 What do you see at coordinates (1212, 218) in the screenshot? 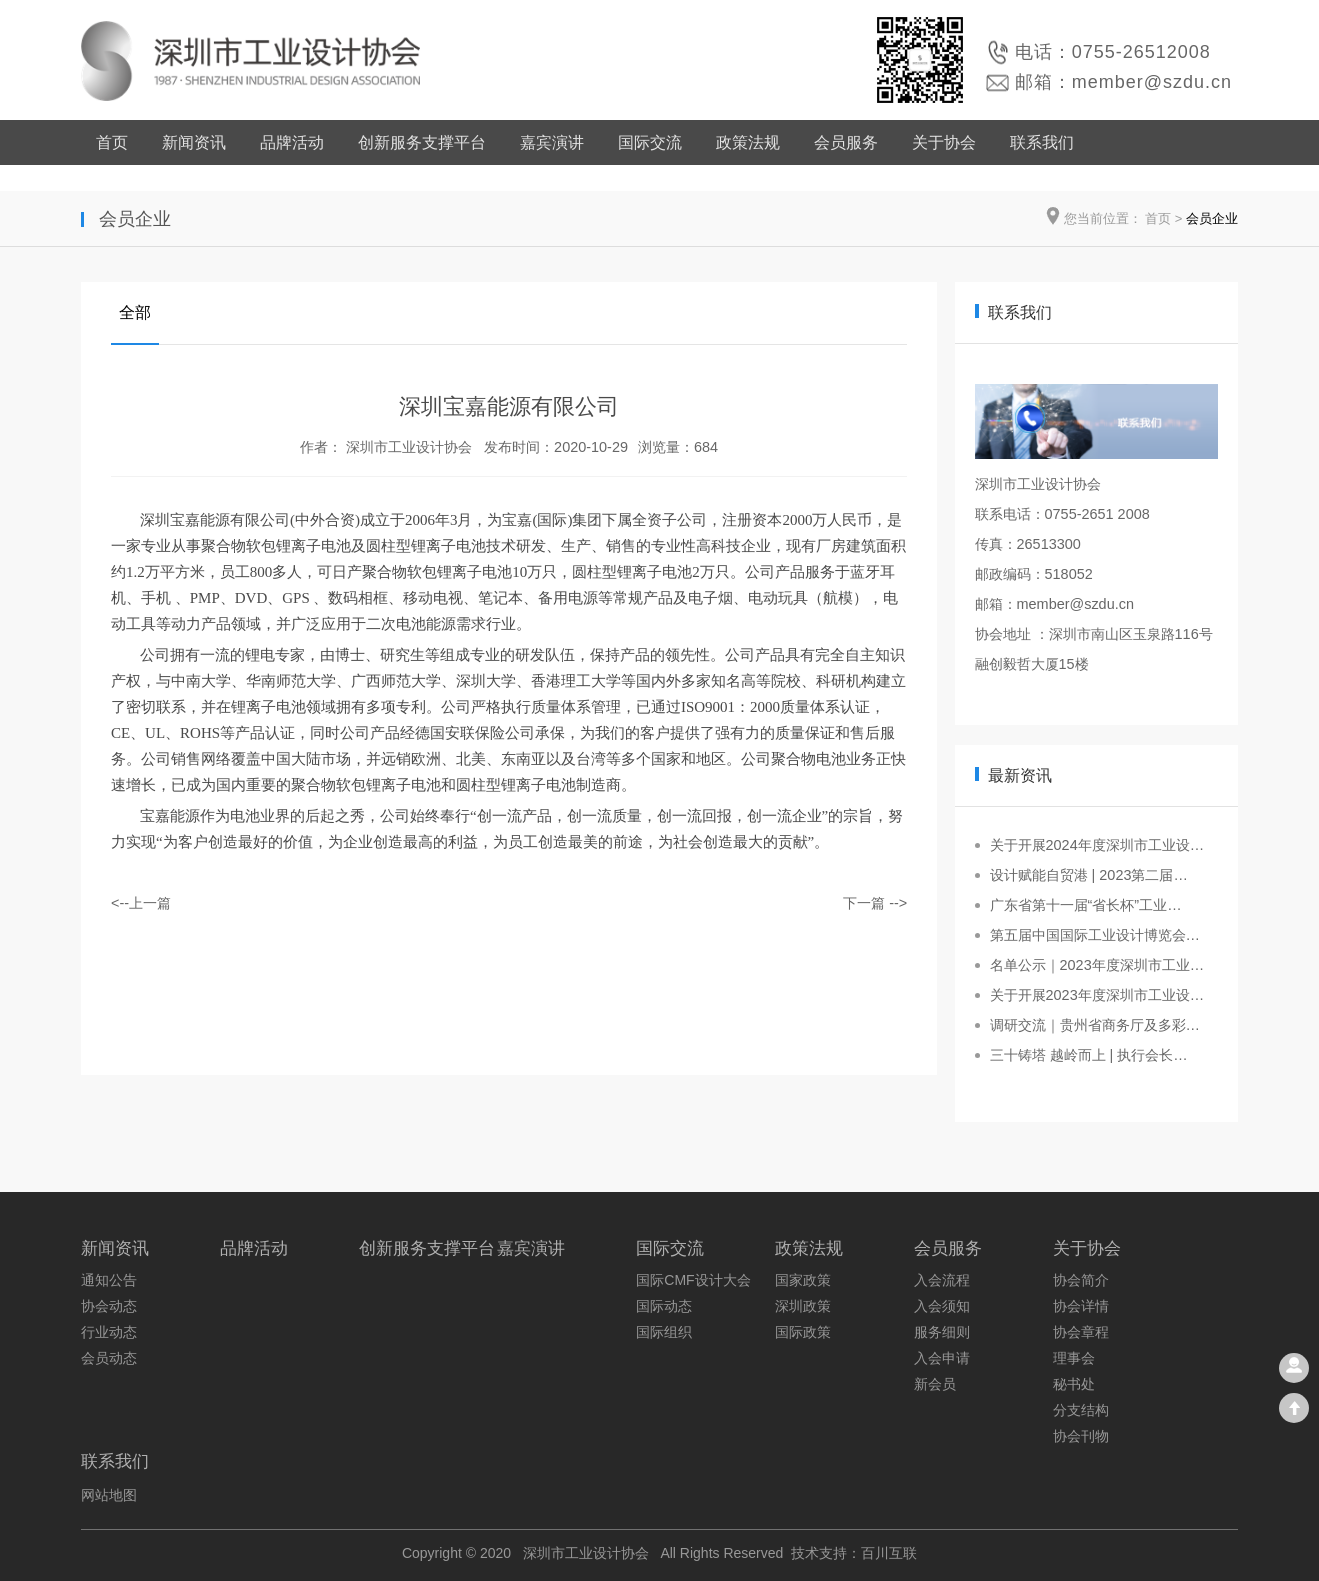
I see `会员企业` at bounding box center [1212, 218].